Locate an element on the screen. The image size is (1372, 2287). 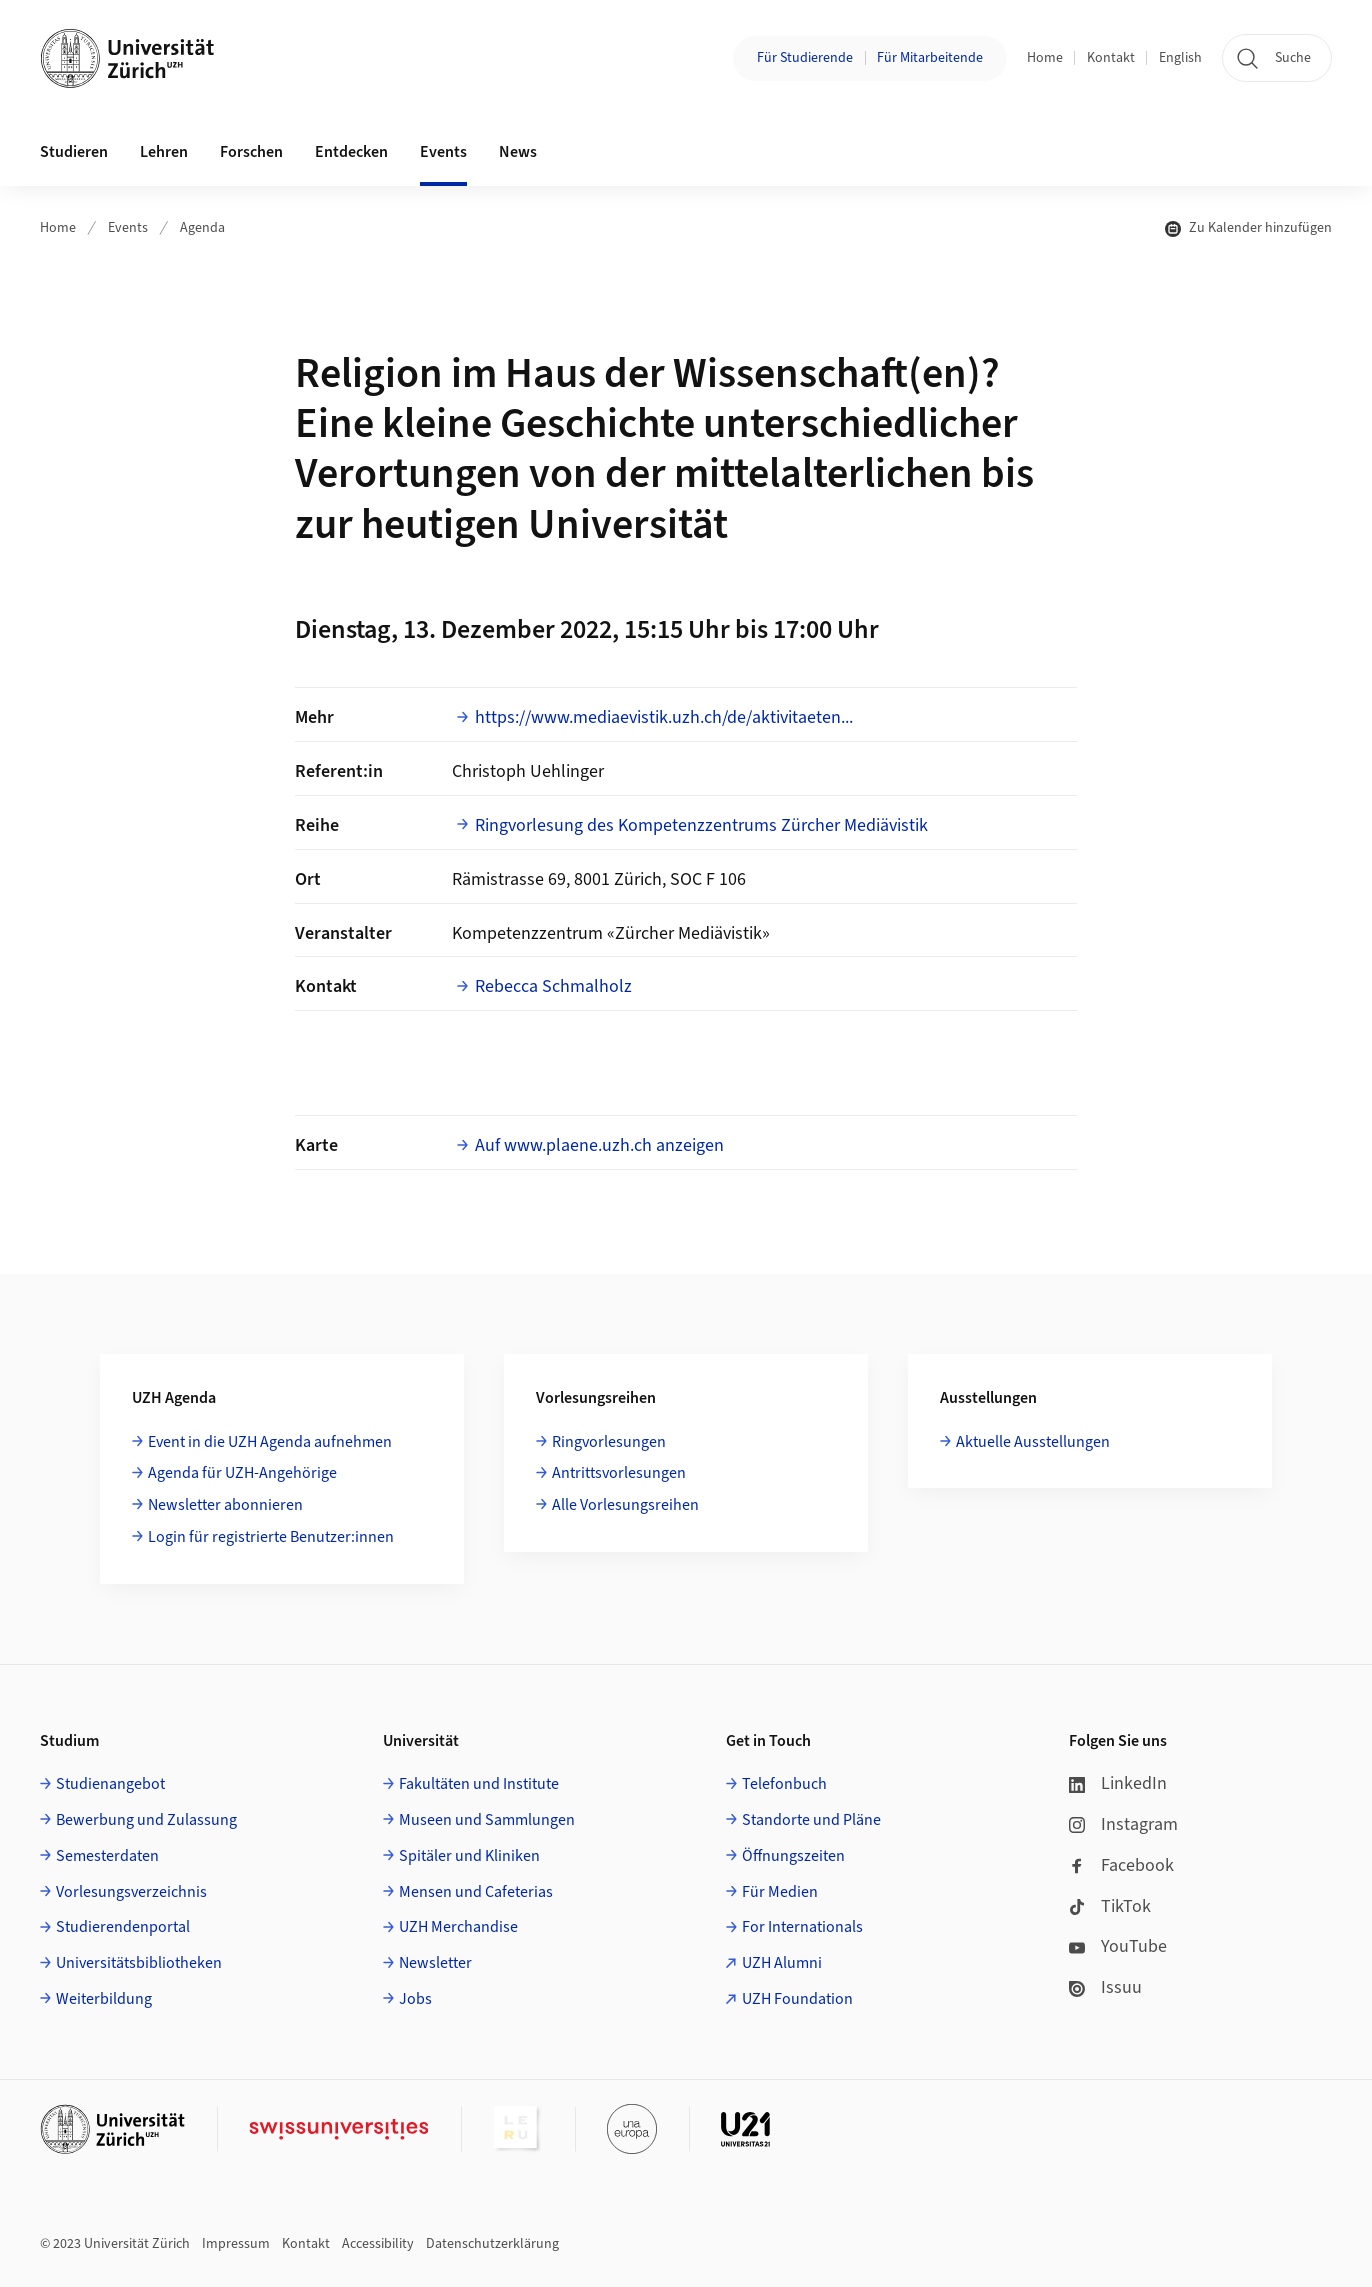
UZH Merchandise is located at coordinates (458, 1927).